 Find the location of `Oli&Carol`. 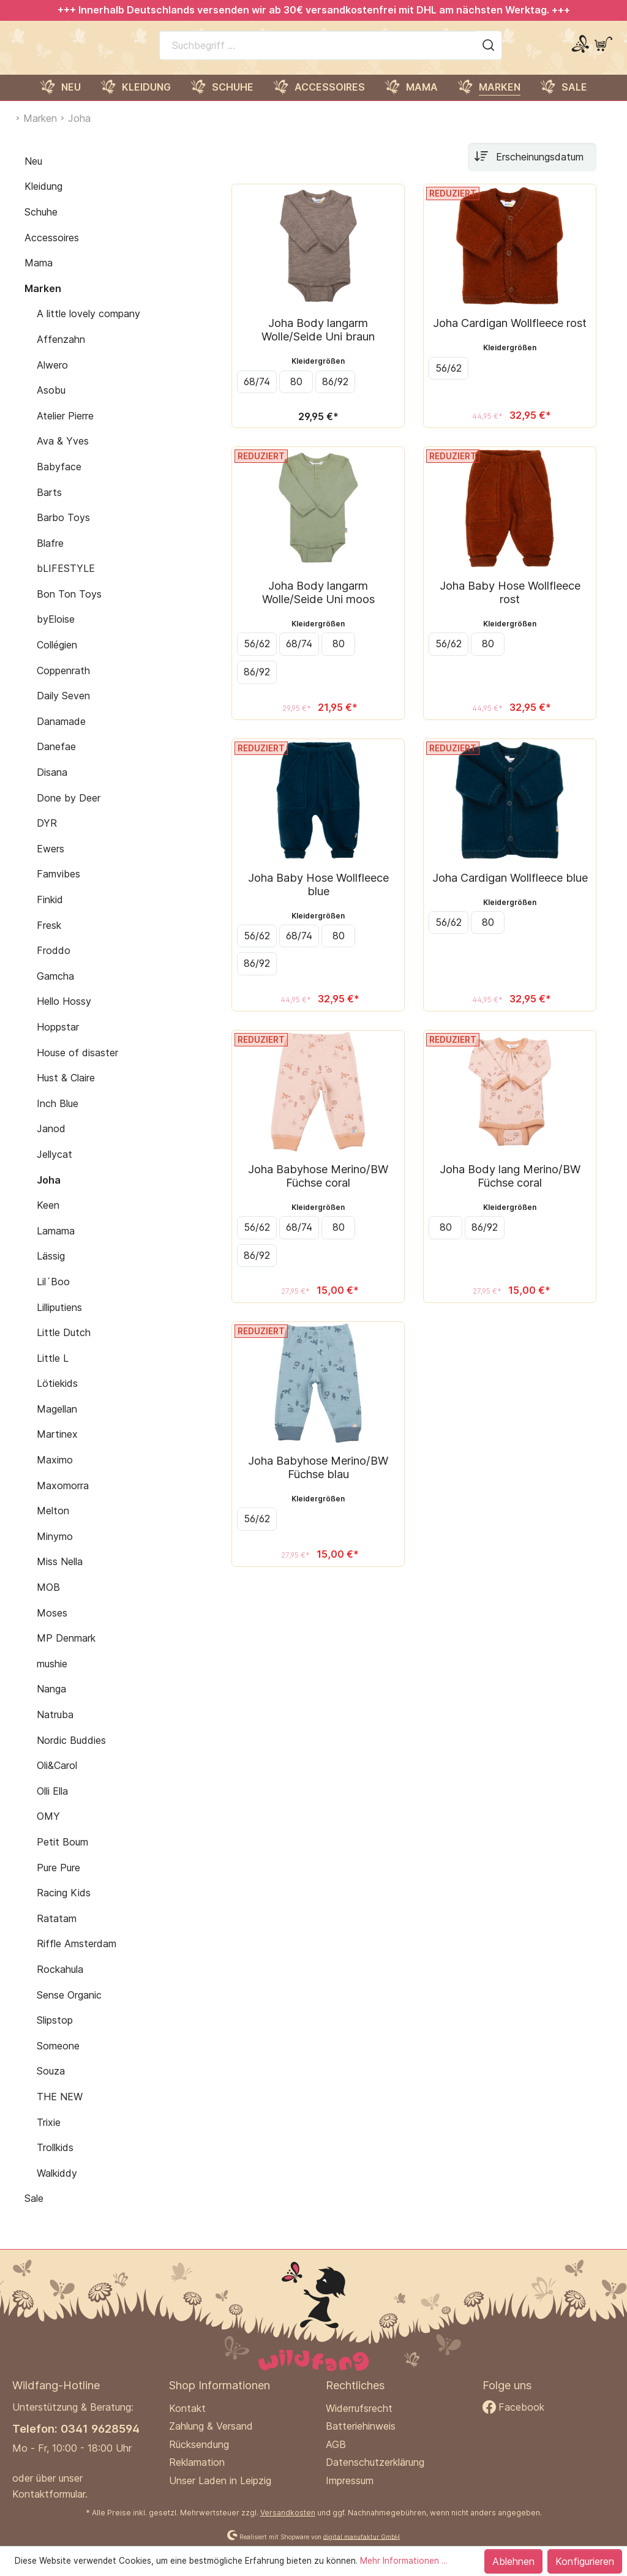

Oli&Carol is located at coordinates (57, 1778).